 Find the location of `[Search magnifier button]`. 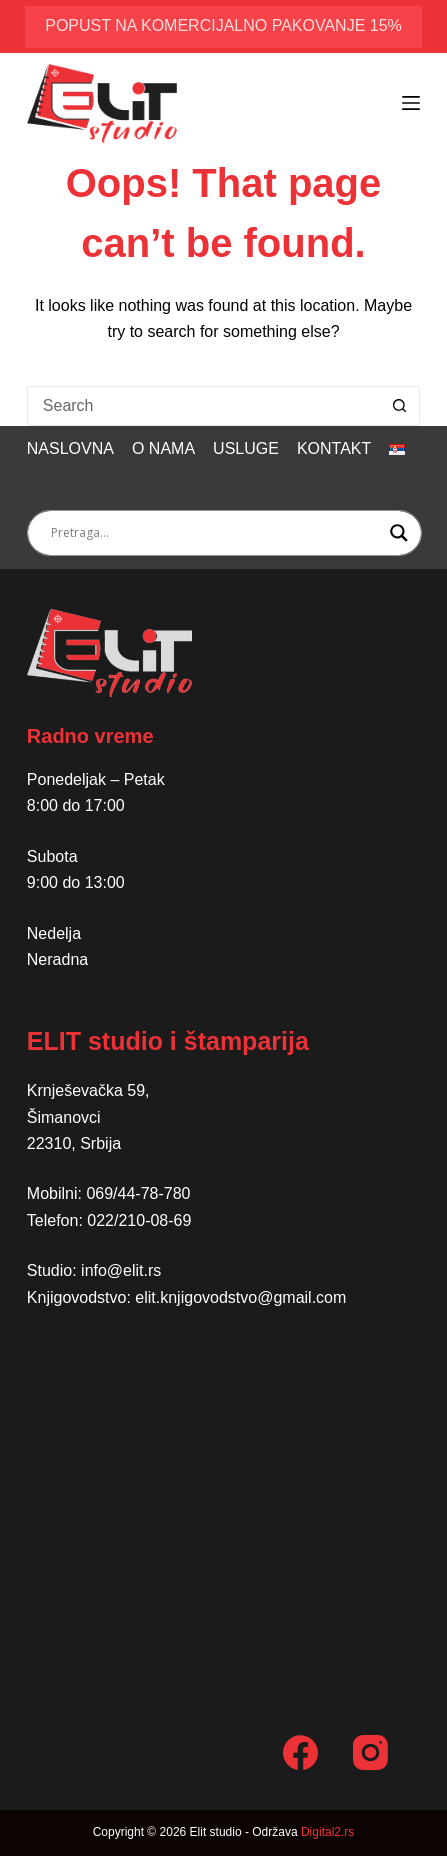

[Search magnifier button] is located at coordinates (399, 533).